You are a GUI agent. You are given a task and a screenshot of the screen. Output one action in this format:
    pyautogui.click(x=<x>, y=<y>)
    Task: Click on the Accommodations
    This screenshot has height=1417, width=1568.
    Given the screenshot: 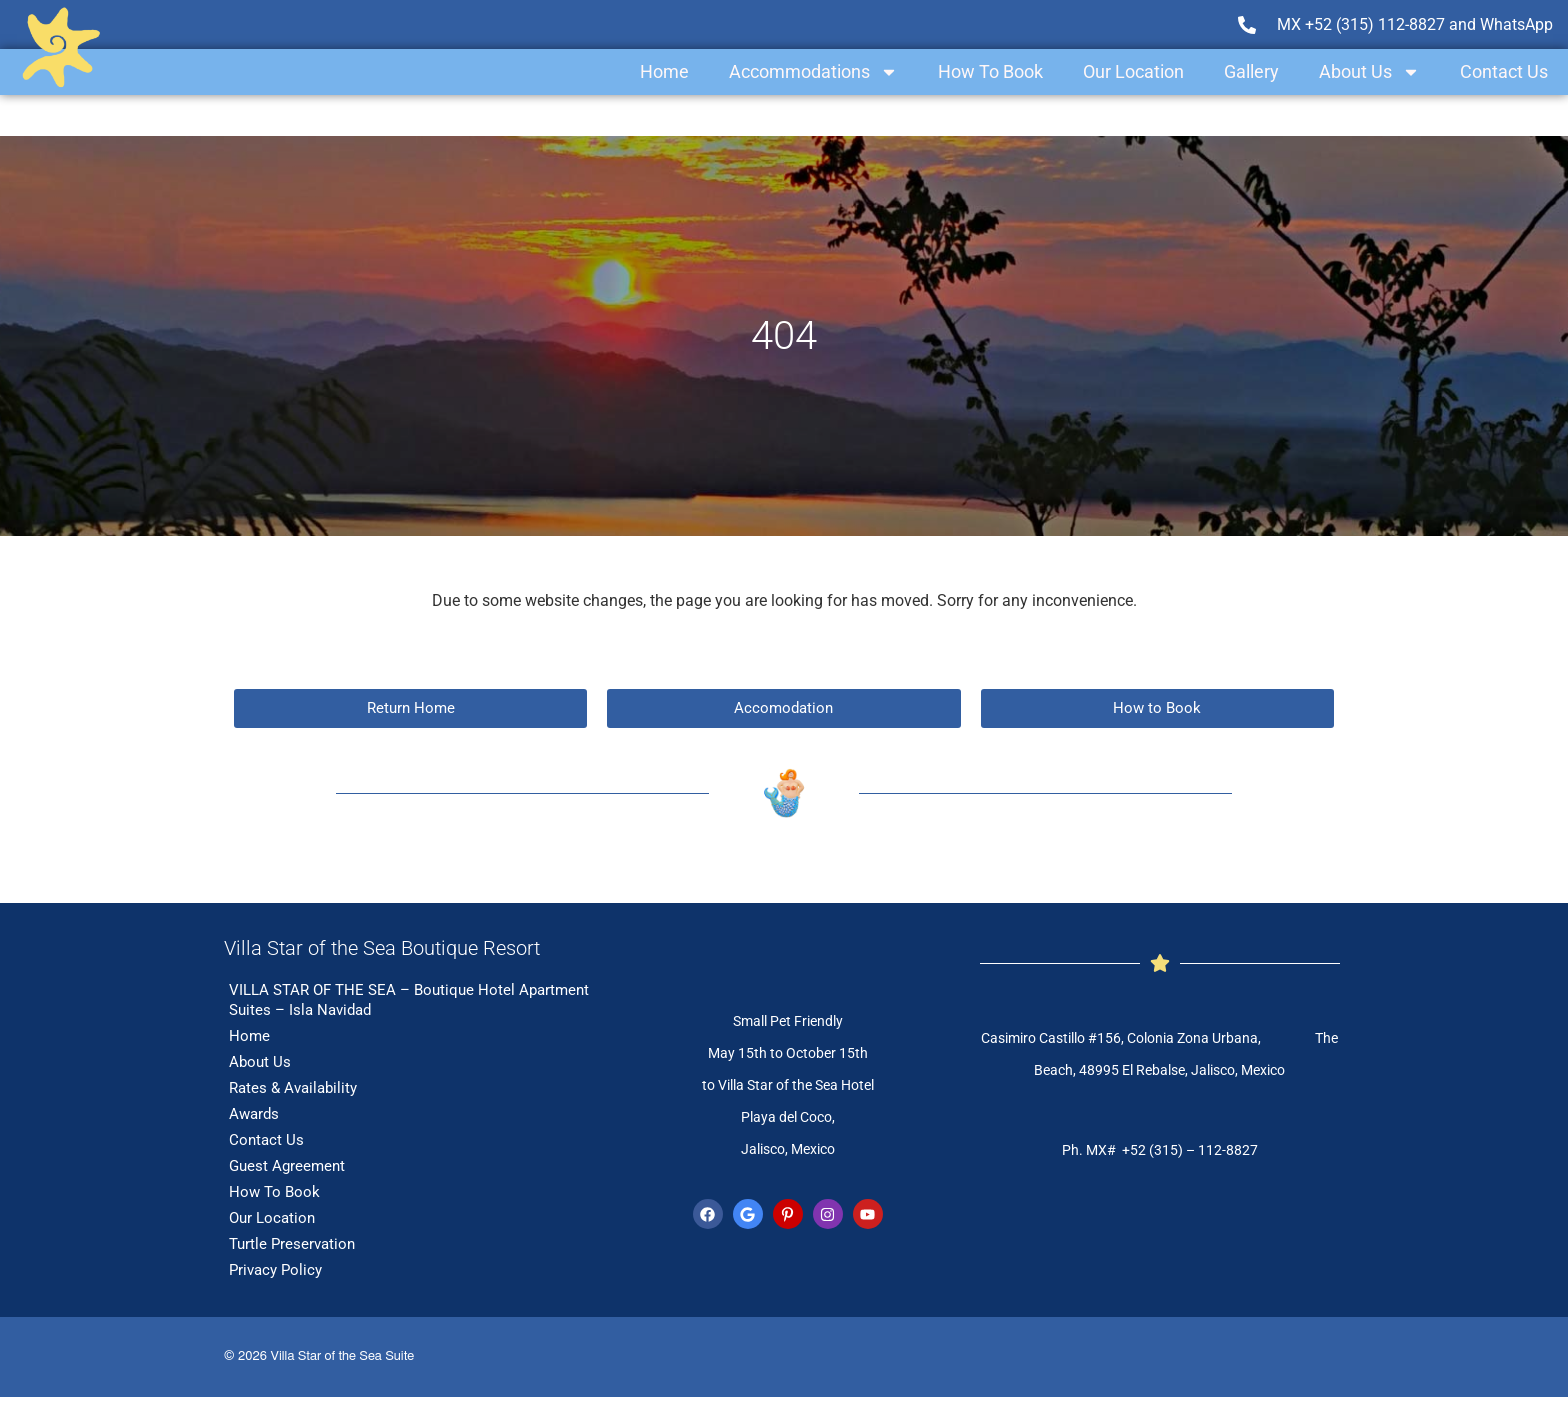 What is the action you would take?
    pyautogui.click(x=813, y=72)
    